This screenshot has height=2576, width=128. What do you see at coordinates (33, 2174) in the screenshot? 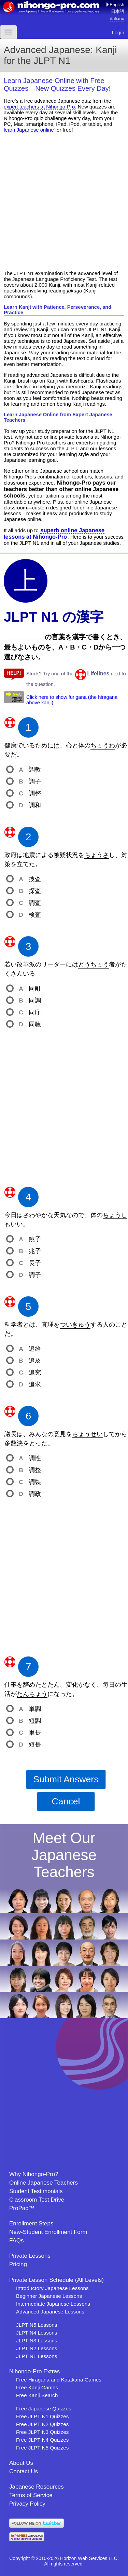
I see `Why Nihongo-Pro?` at bounding box center [33, 2174].